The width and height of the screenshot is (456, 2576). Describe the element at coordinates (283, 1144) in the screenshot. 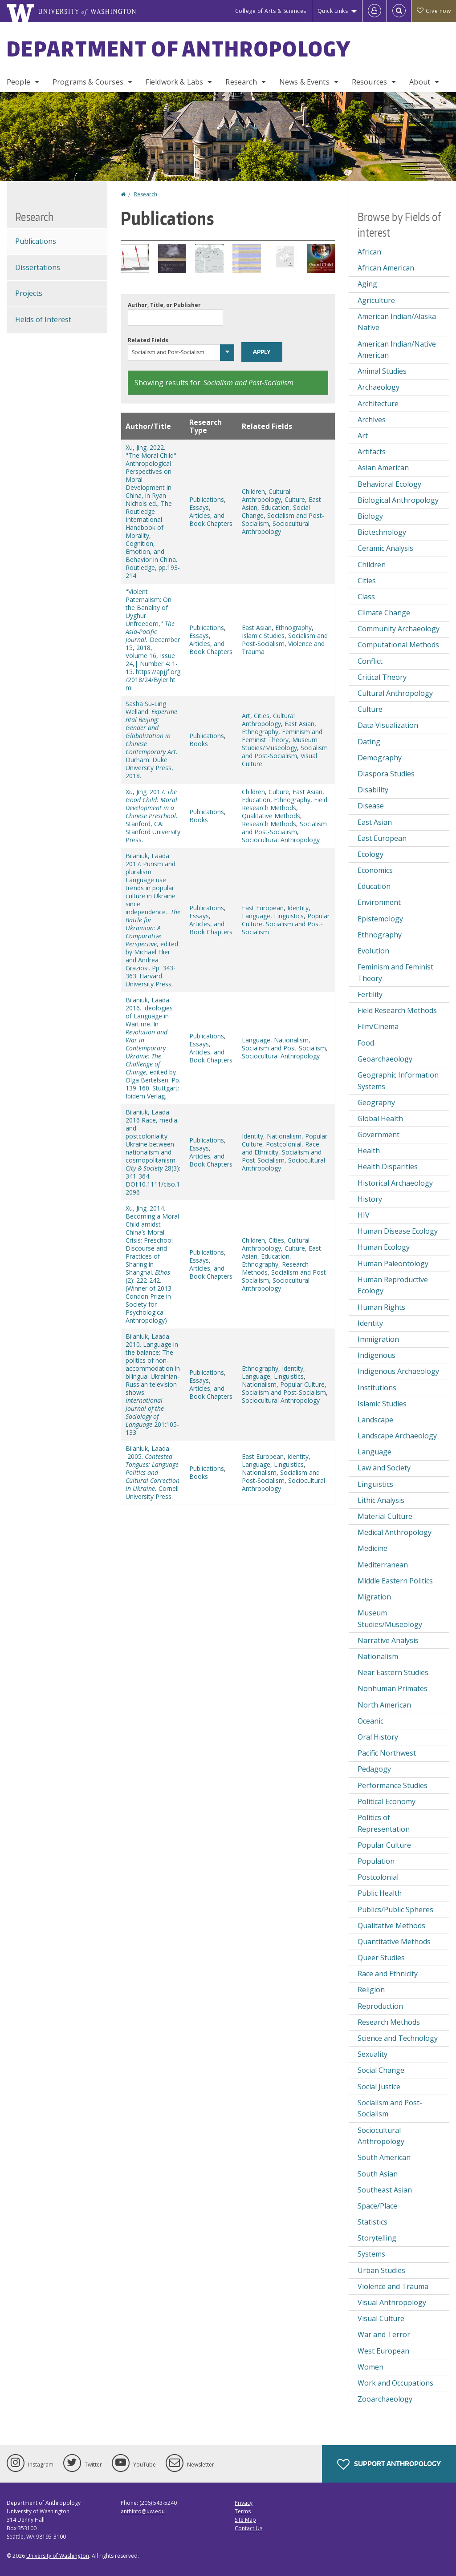

I see `Postcolonial` at that location.